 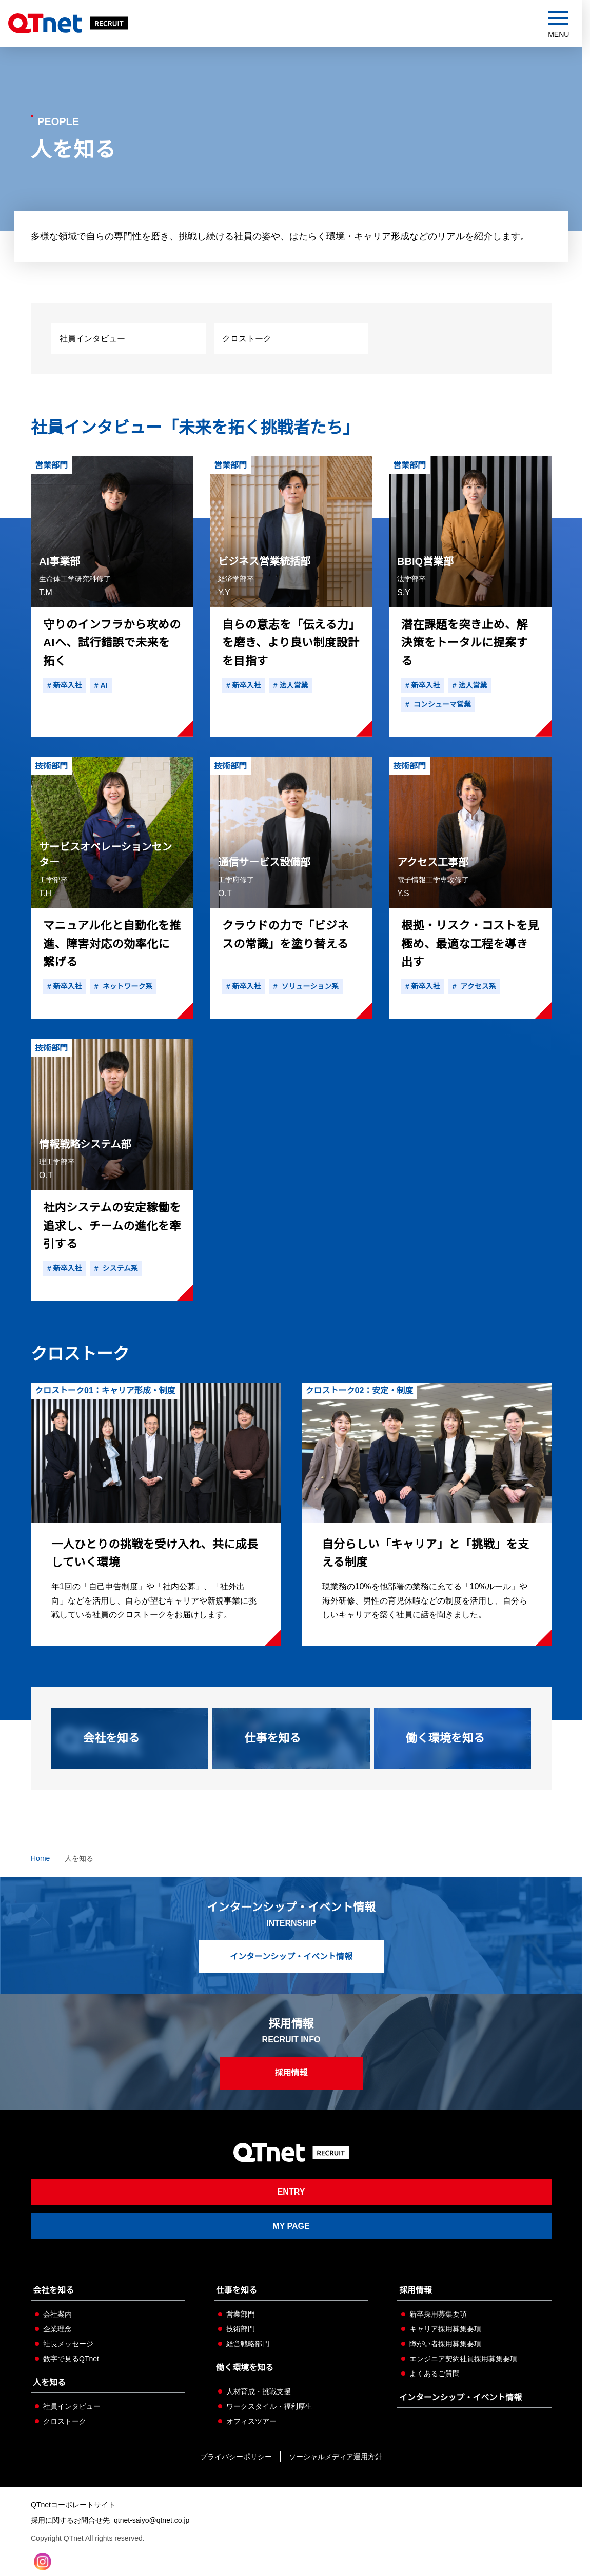 I want to click on ソーシャルメディア運用方針, so click(x=335, y=2456).